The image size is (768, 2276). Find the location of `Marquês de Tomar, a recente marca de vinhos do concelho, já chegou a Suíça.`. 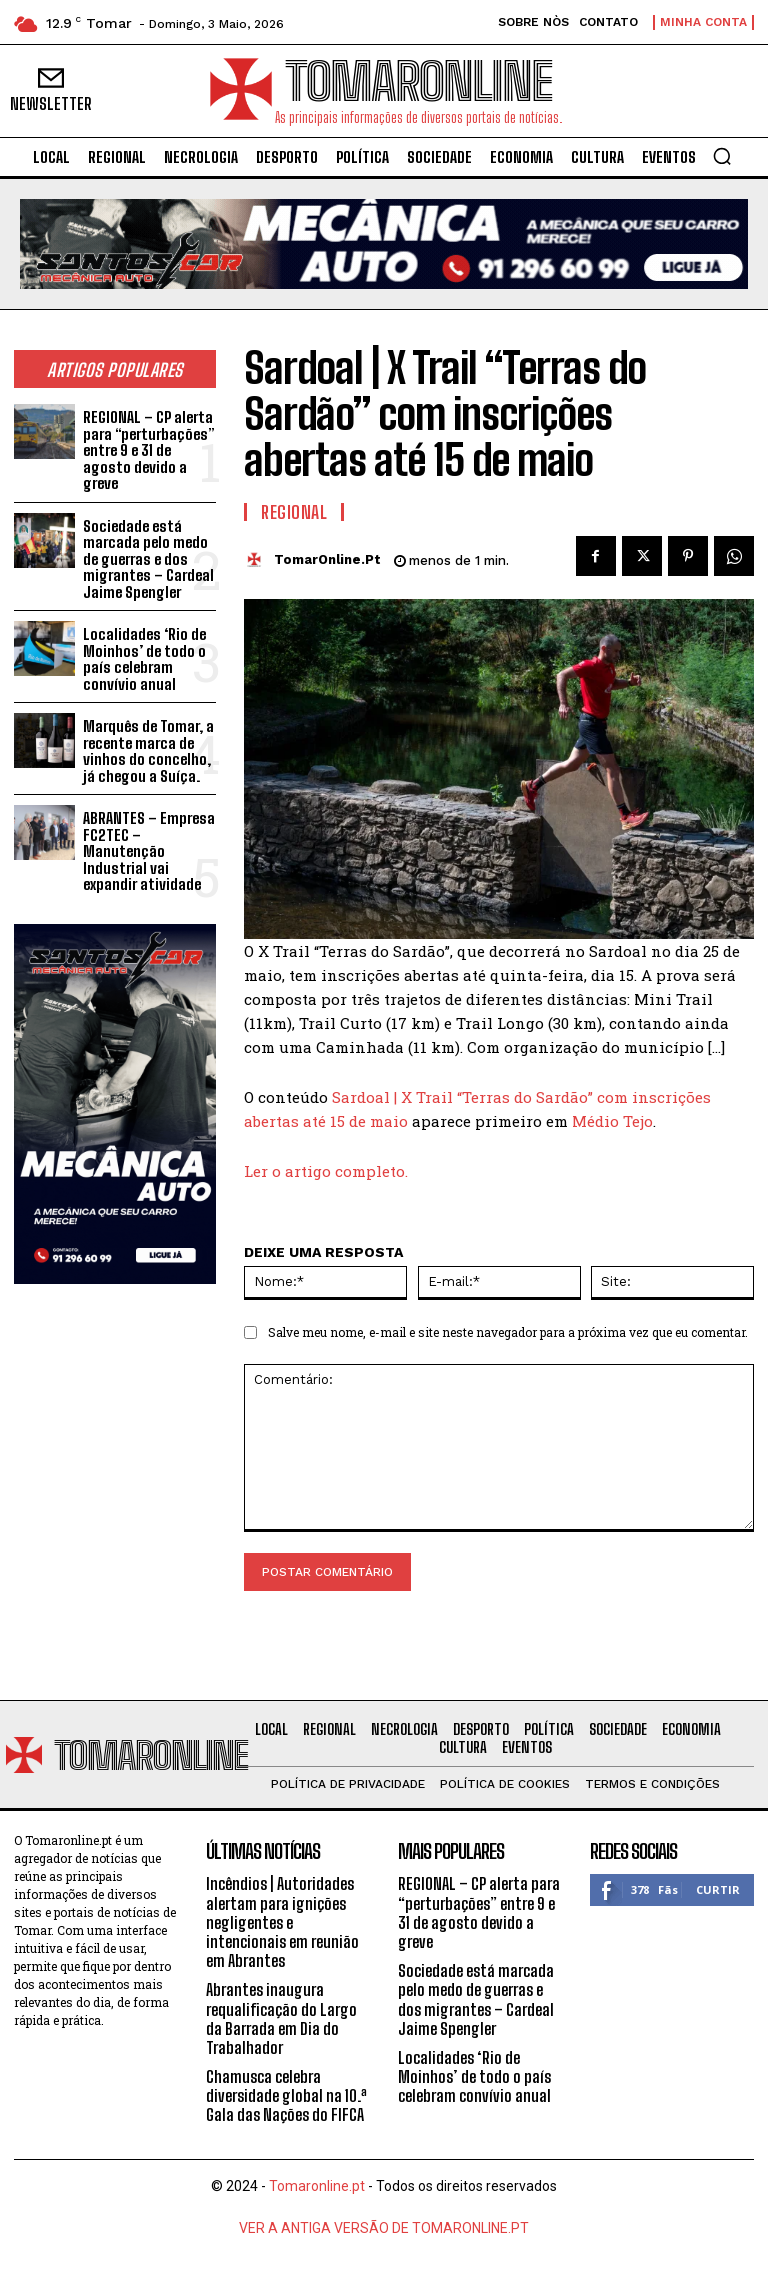

Marquês de Tomar, a recente marca de vinhos do concelho, já chegou a Suíça. is located at coordinates (148, 751).